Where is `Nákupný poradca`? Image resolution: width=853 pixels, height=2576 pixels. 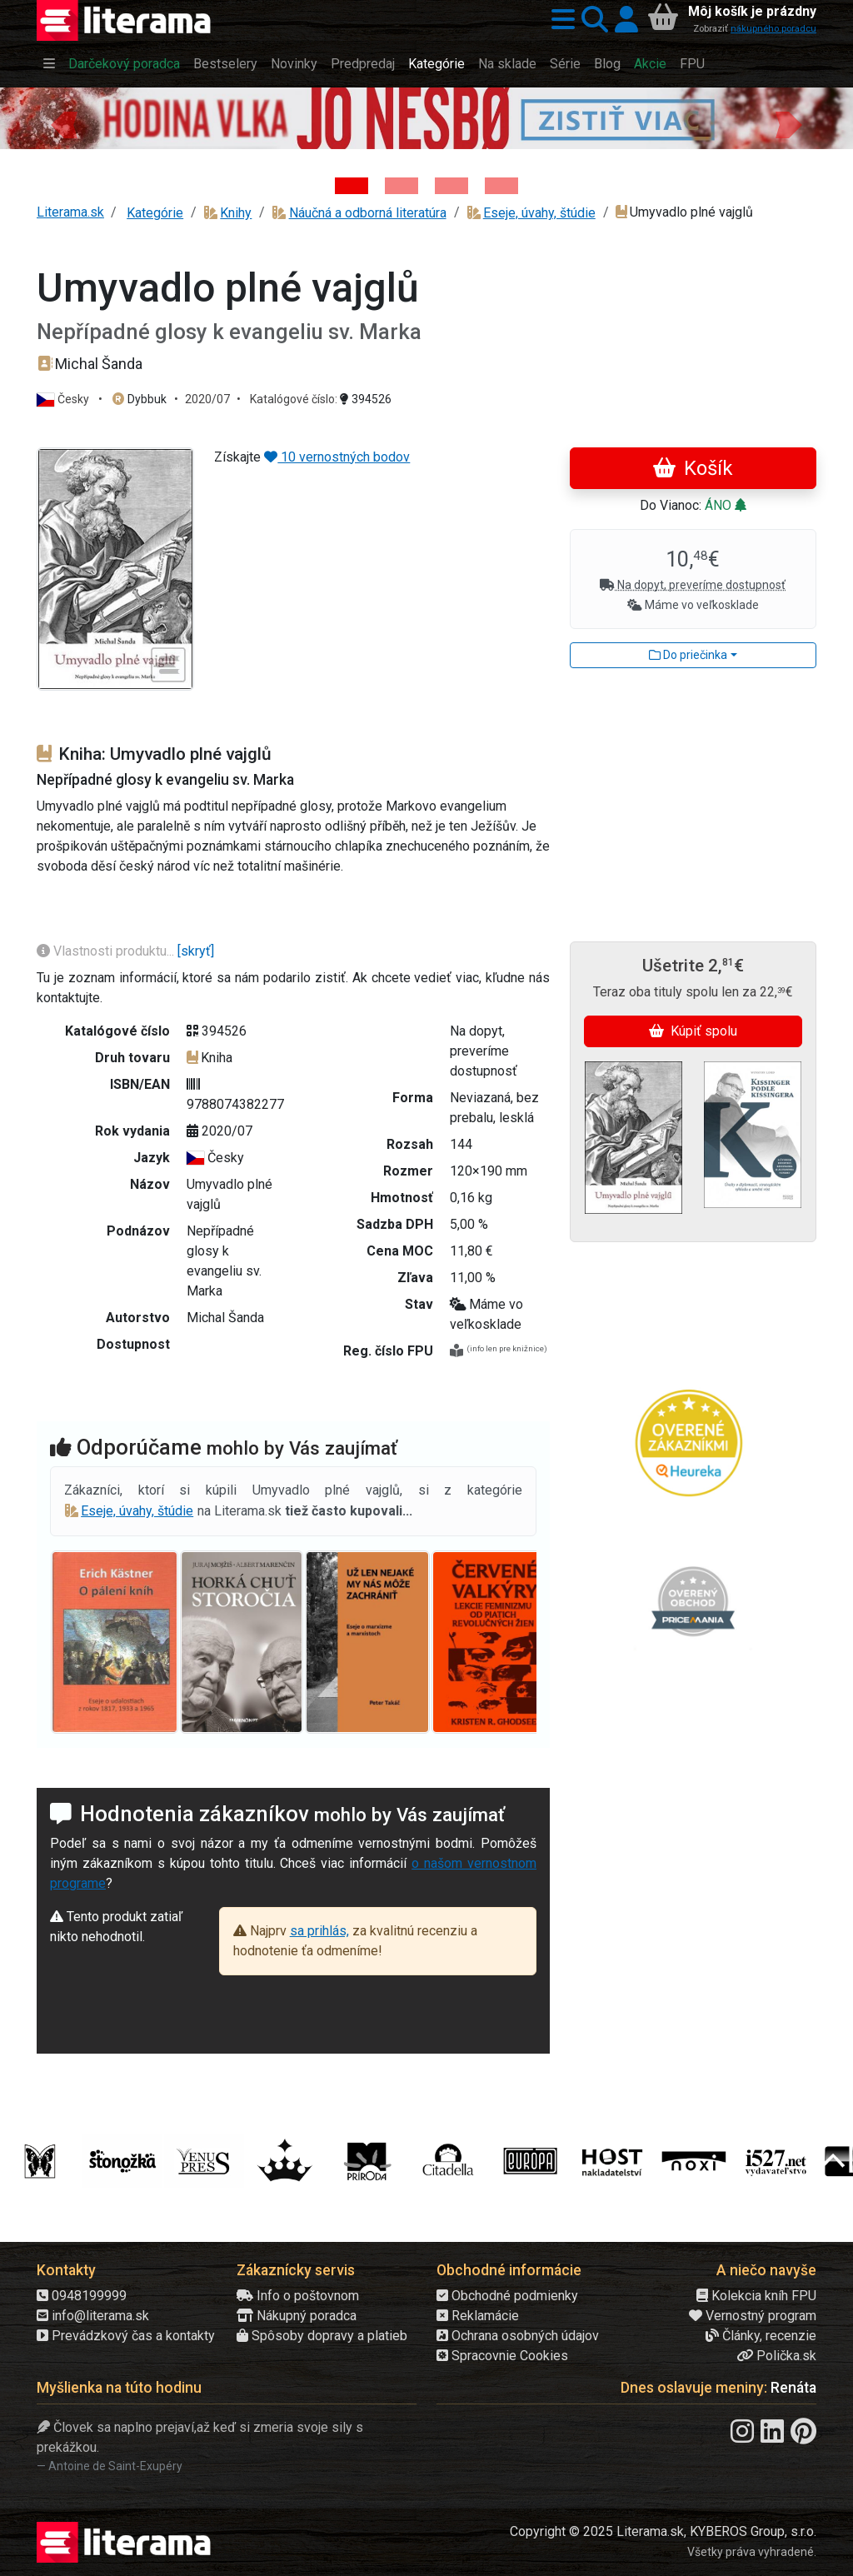 Nákupný poradca is located at coordinates (297, 2316).